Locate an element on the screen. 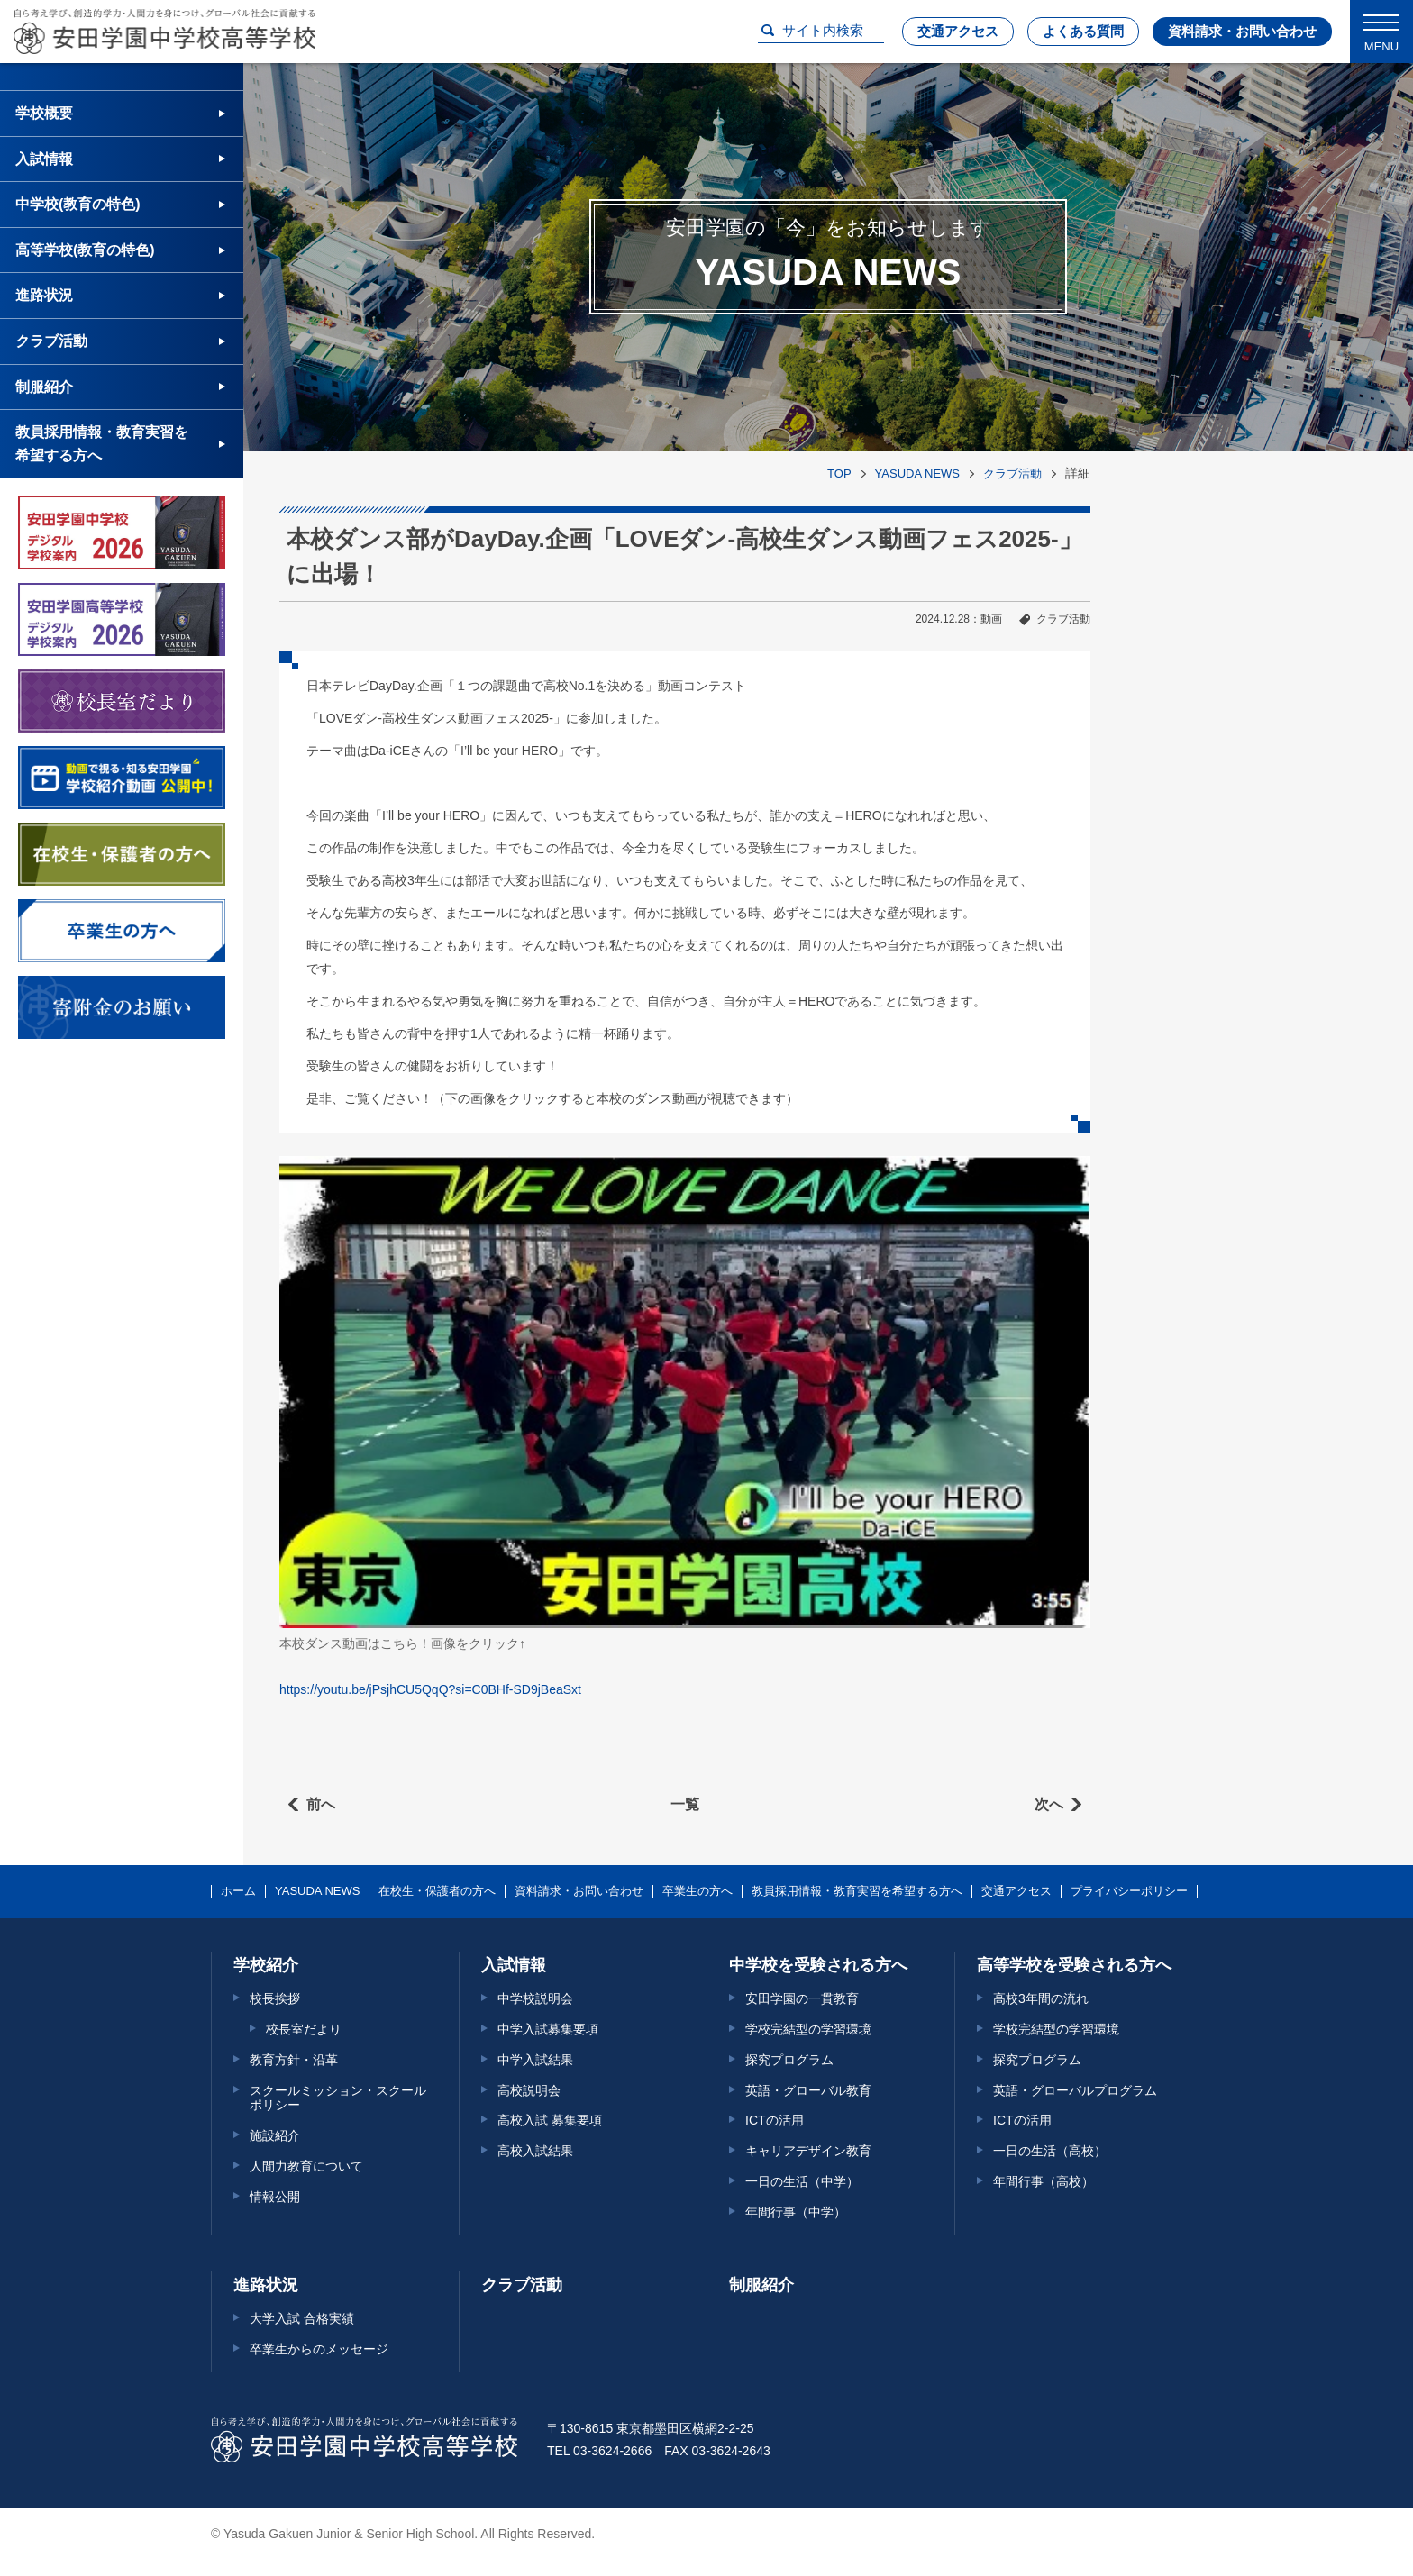  教員採用情報・教育実習を希望する方へ is located at coordinates (101, 443).